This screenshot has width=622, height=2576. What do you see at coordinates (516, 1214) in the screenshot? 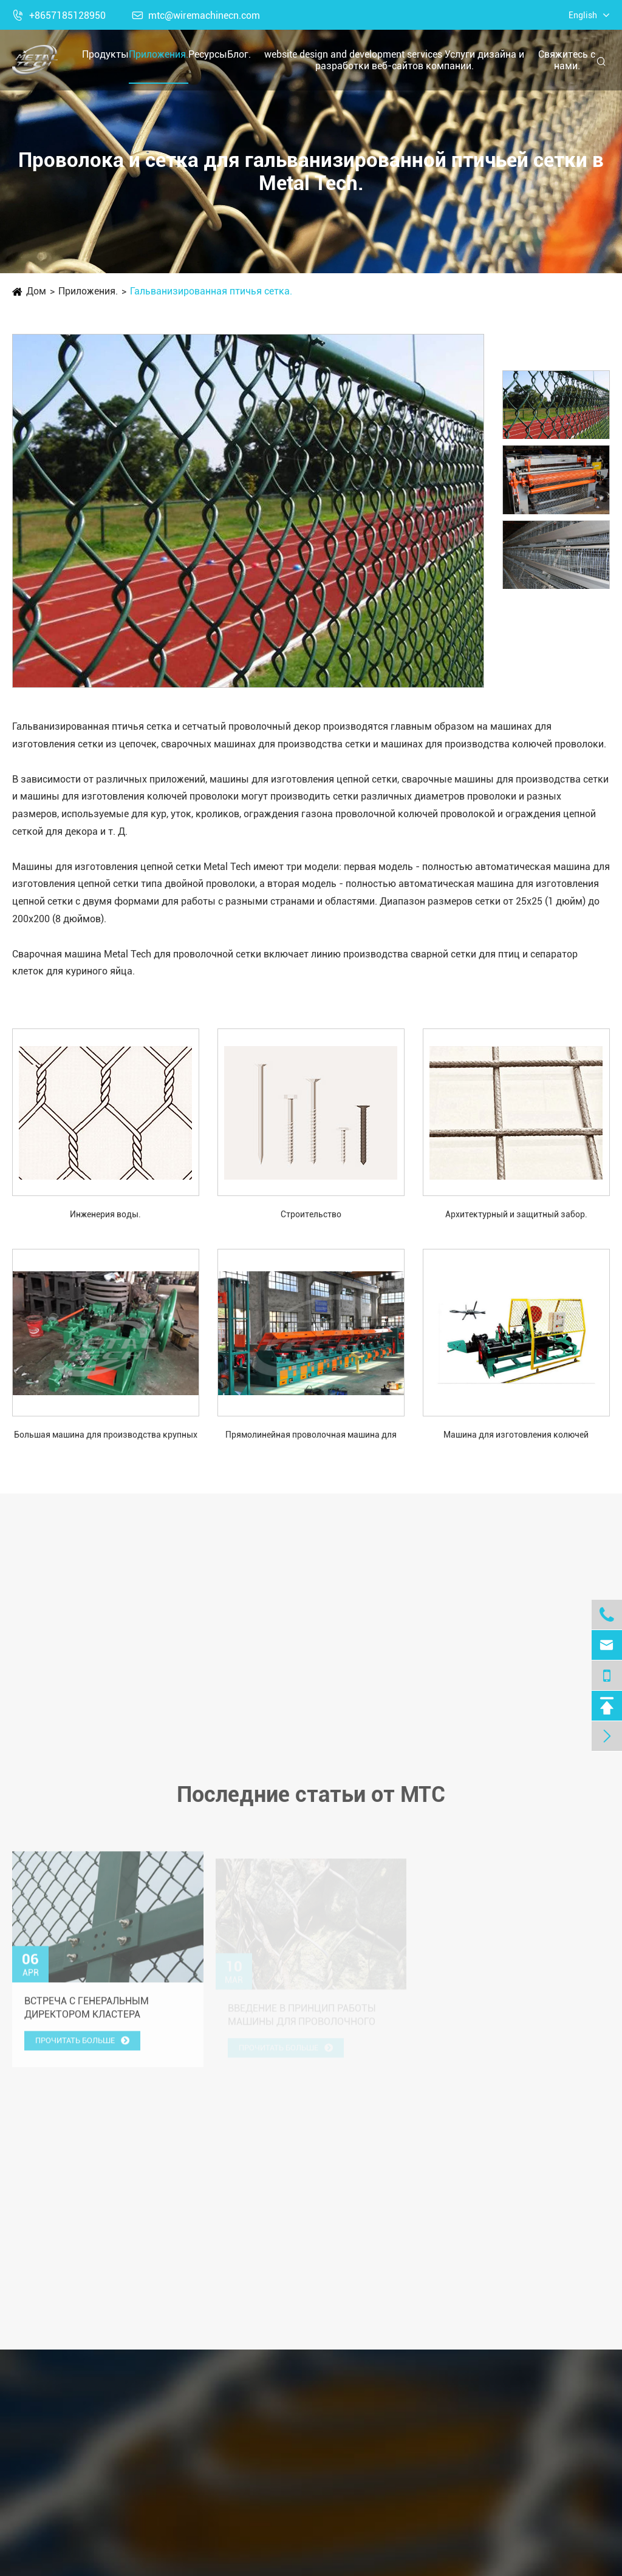
I see `Архитектурный и защитный забор.` at bounding box center [516, 1214].